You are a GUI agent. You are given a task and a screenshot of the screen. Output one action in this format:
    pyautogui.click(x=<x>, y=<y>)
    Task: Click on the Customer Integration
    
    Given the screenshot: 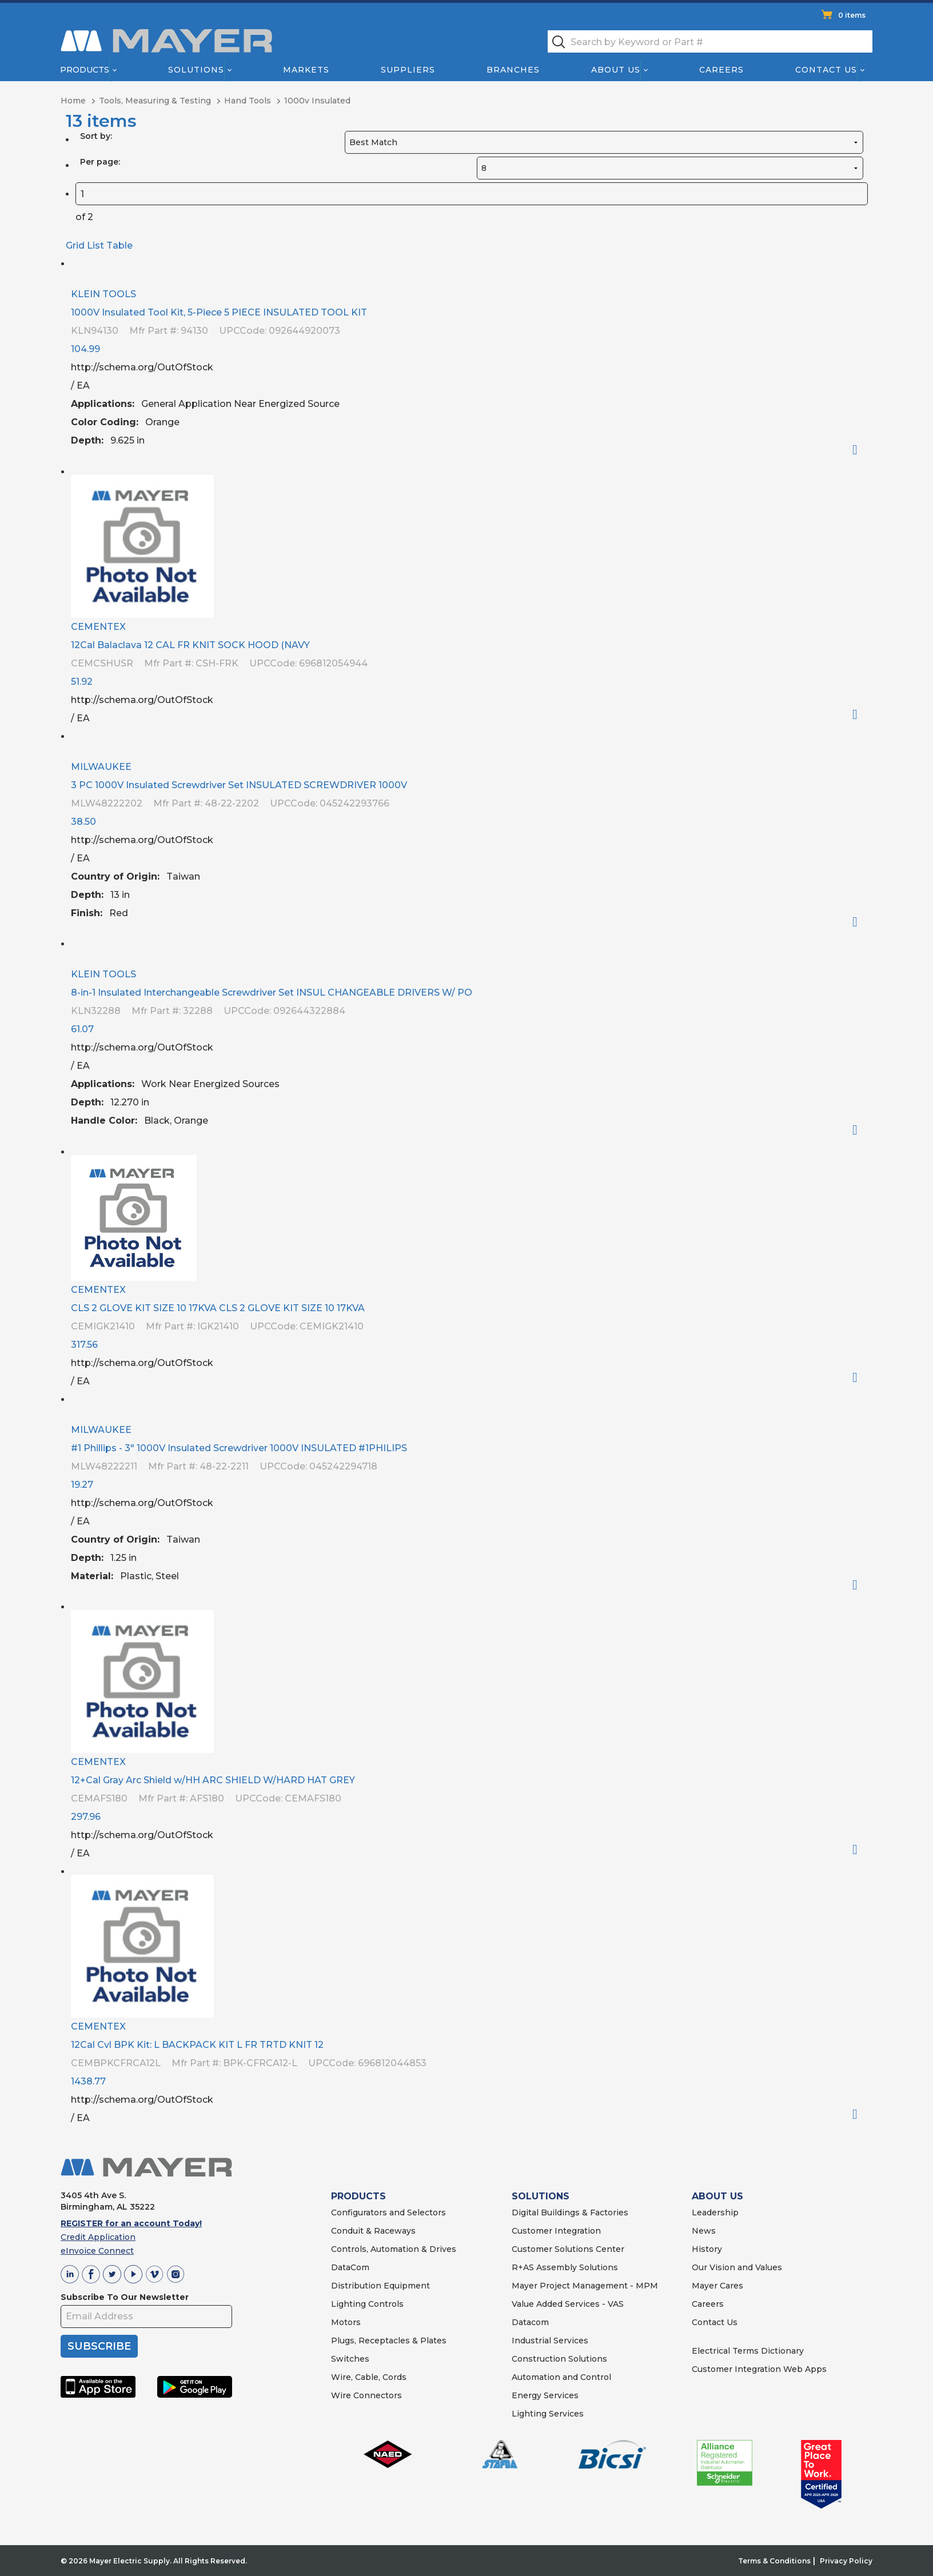 What is the action you would take?
    pyautogui.click(x=556, y=2231)
    